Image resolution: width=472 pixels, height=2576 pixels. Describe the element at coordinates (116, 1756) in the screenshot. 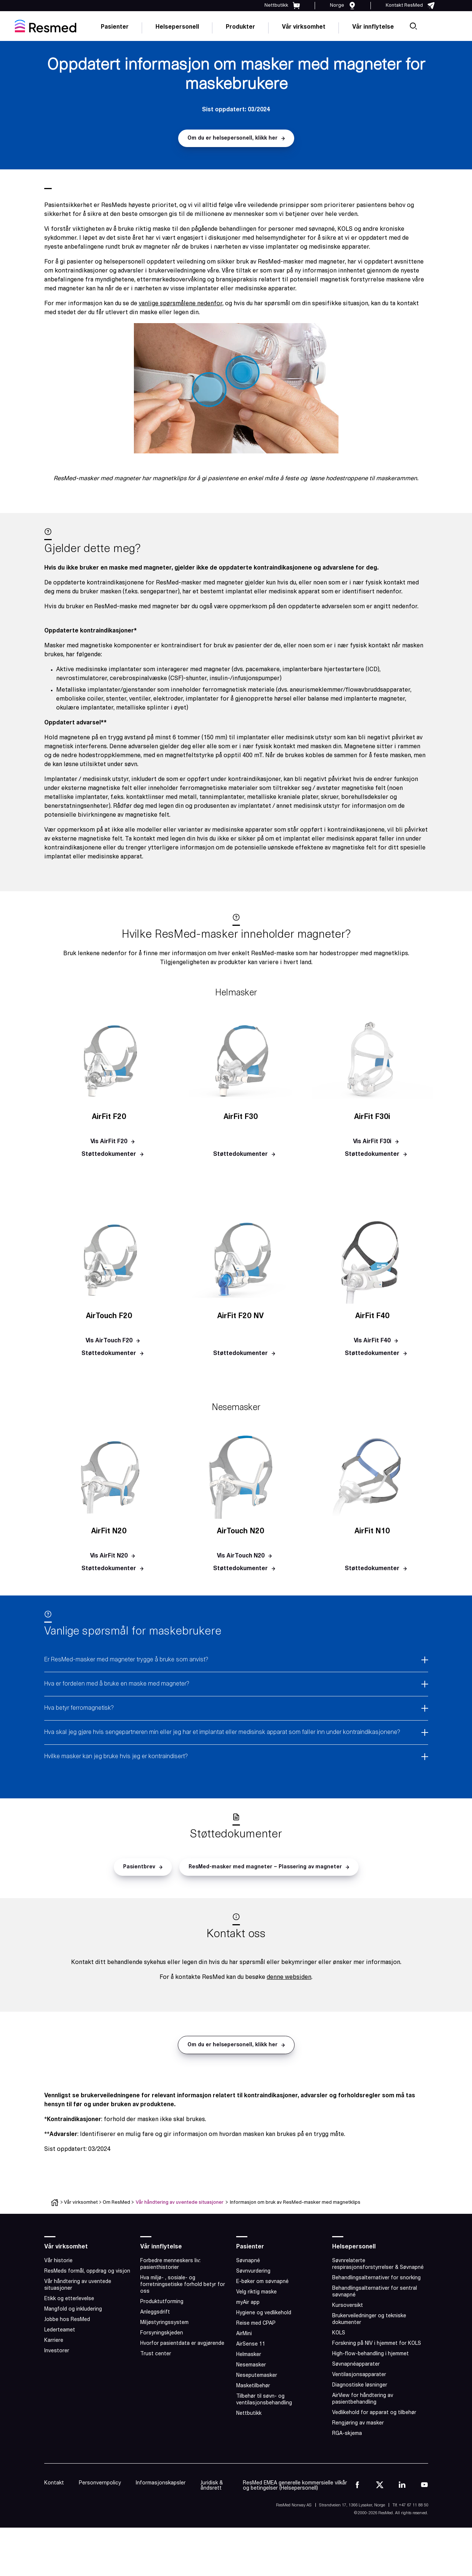

I see `Hvilke masker kan jeg bruke hvis jeg er kontraindisert?` at that location.